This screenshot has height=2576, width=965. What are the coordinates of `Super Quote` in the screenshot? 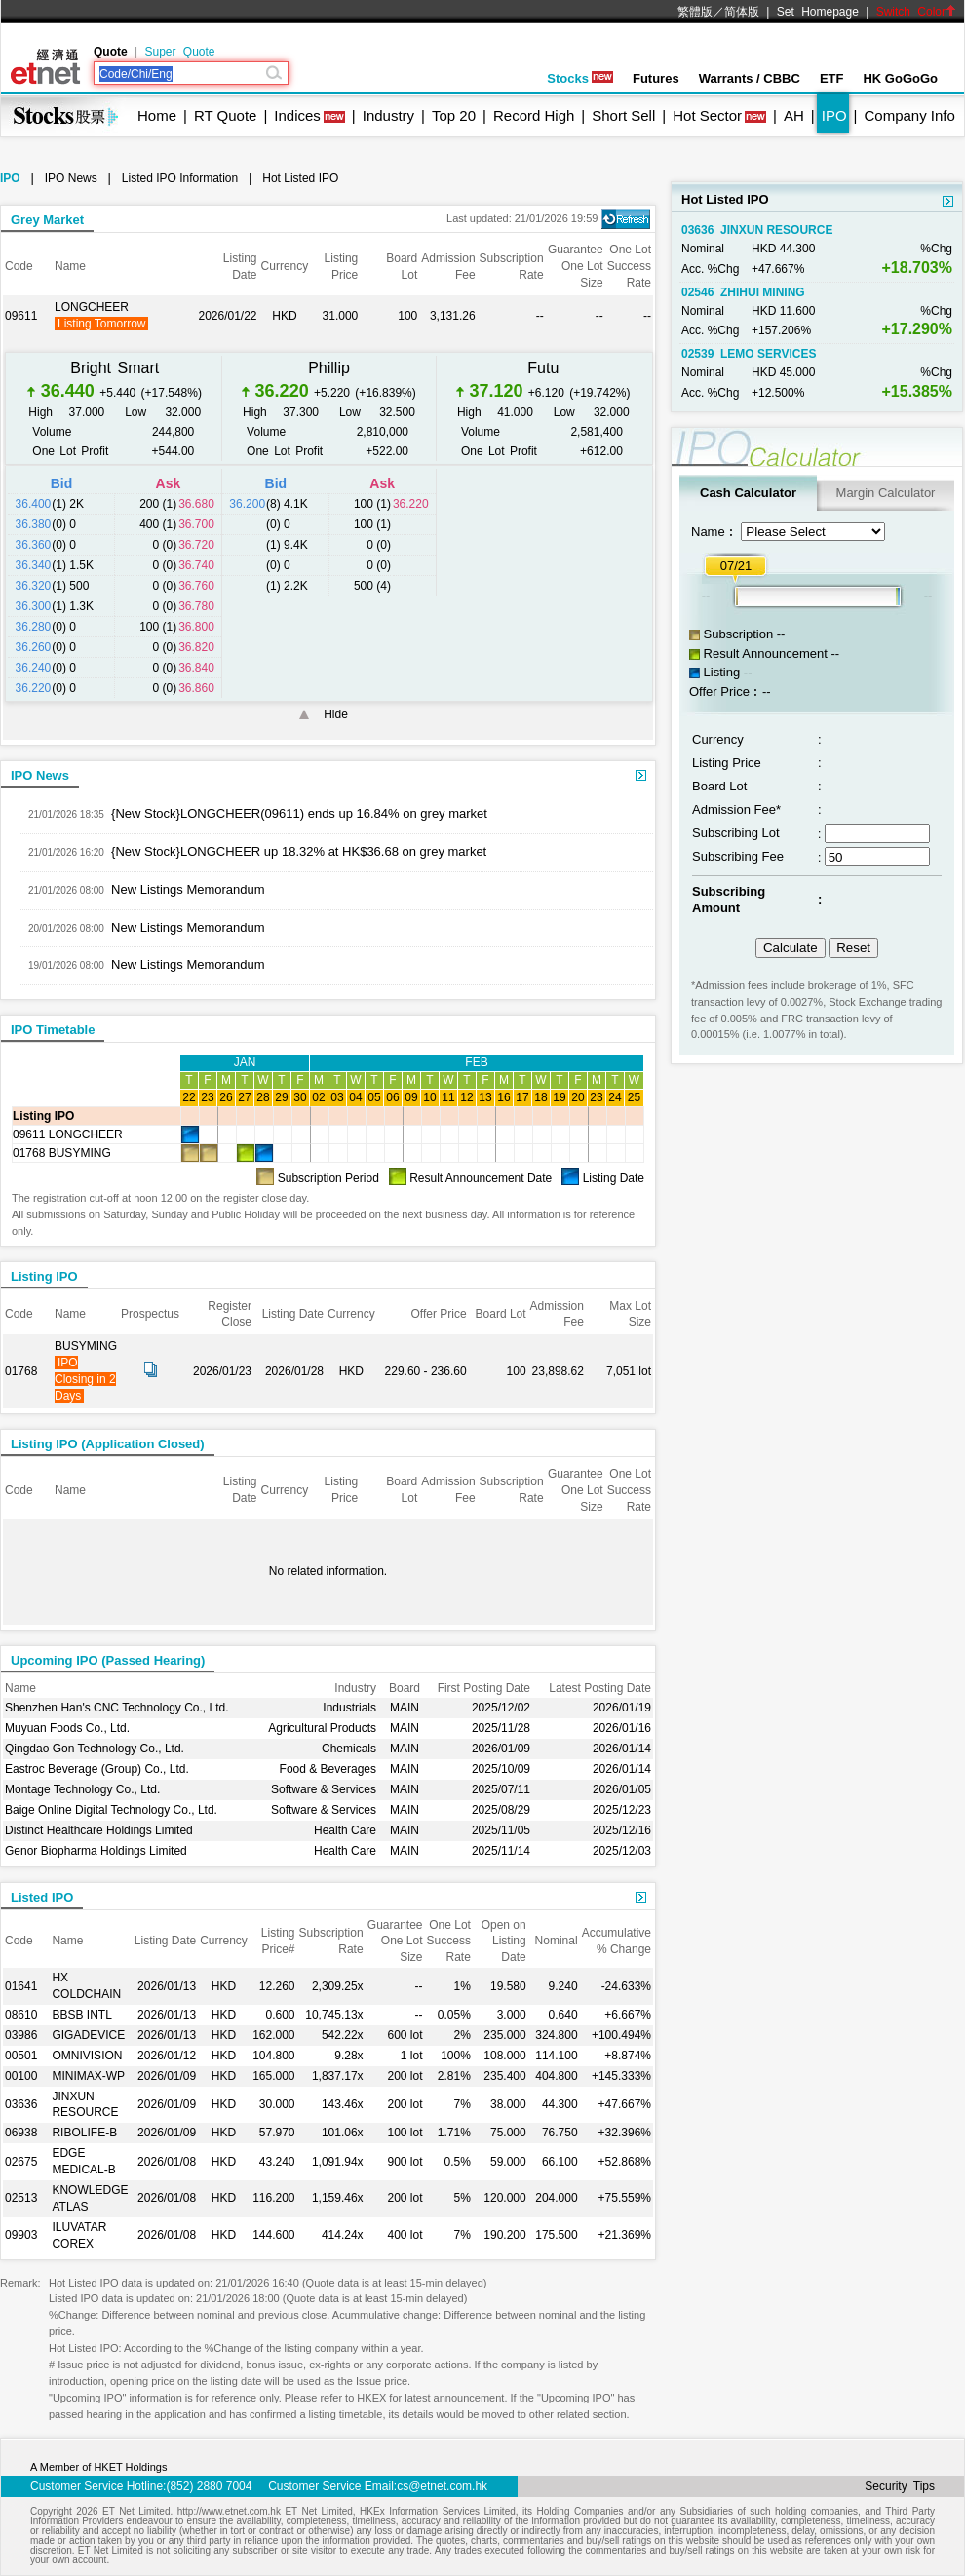 It's located at (179, 51).